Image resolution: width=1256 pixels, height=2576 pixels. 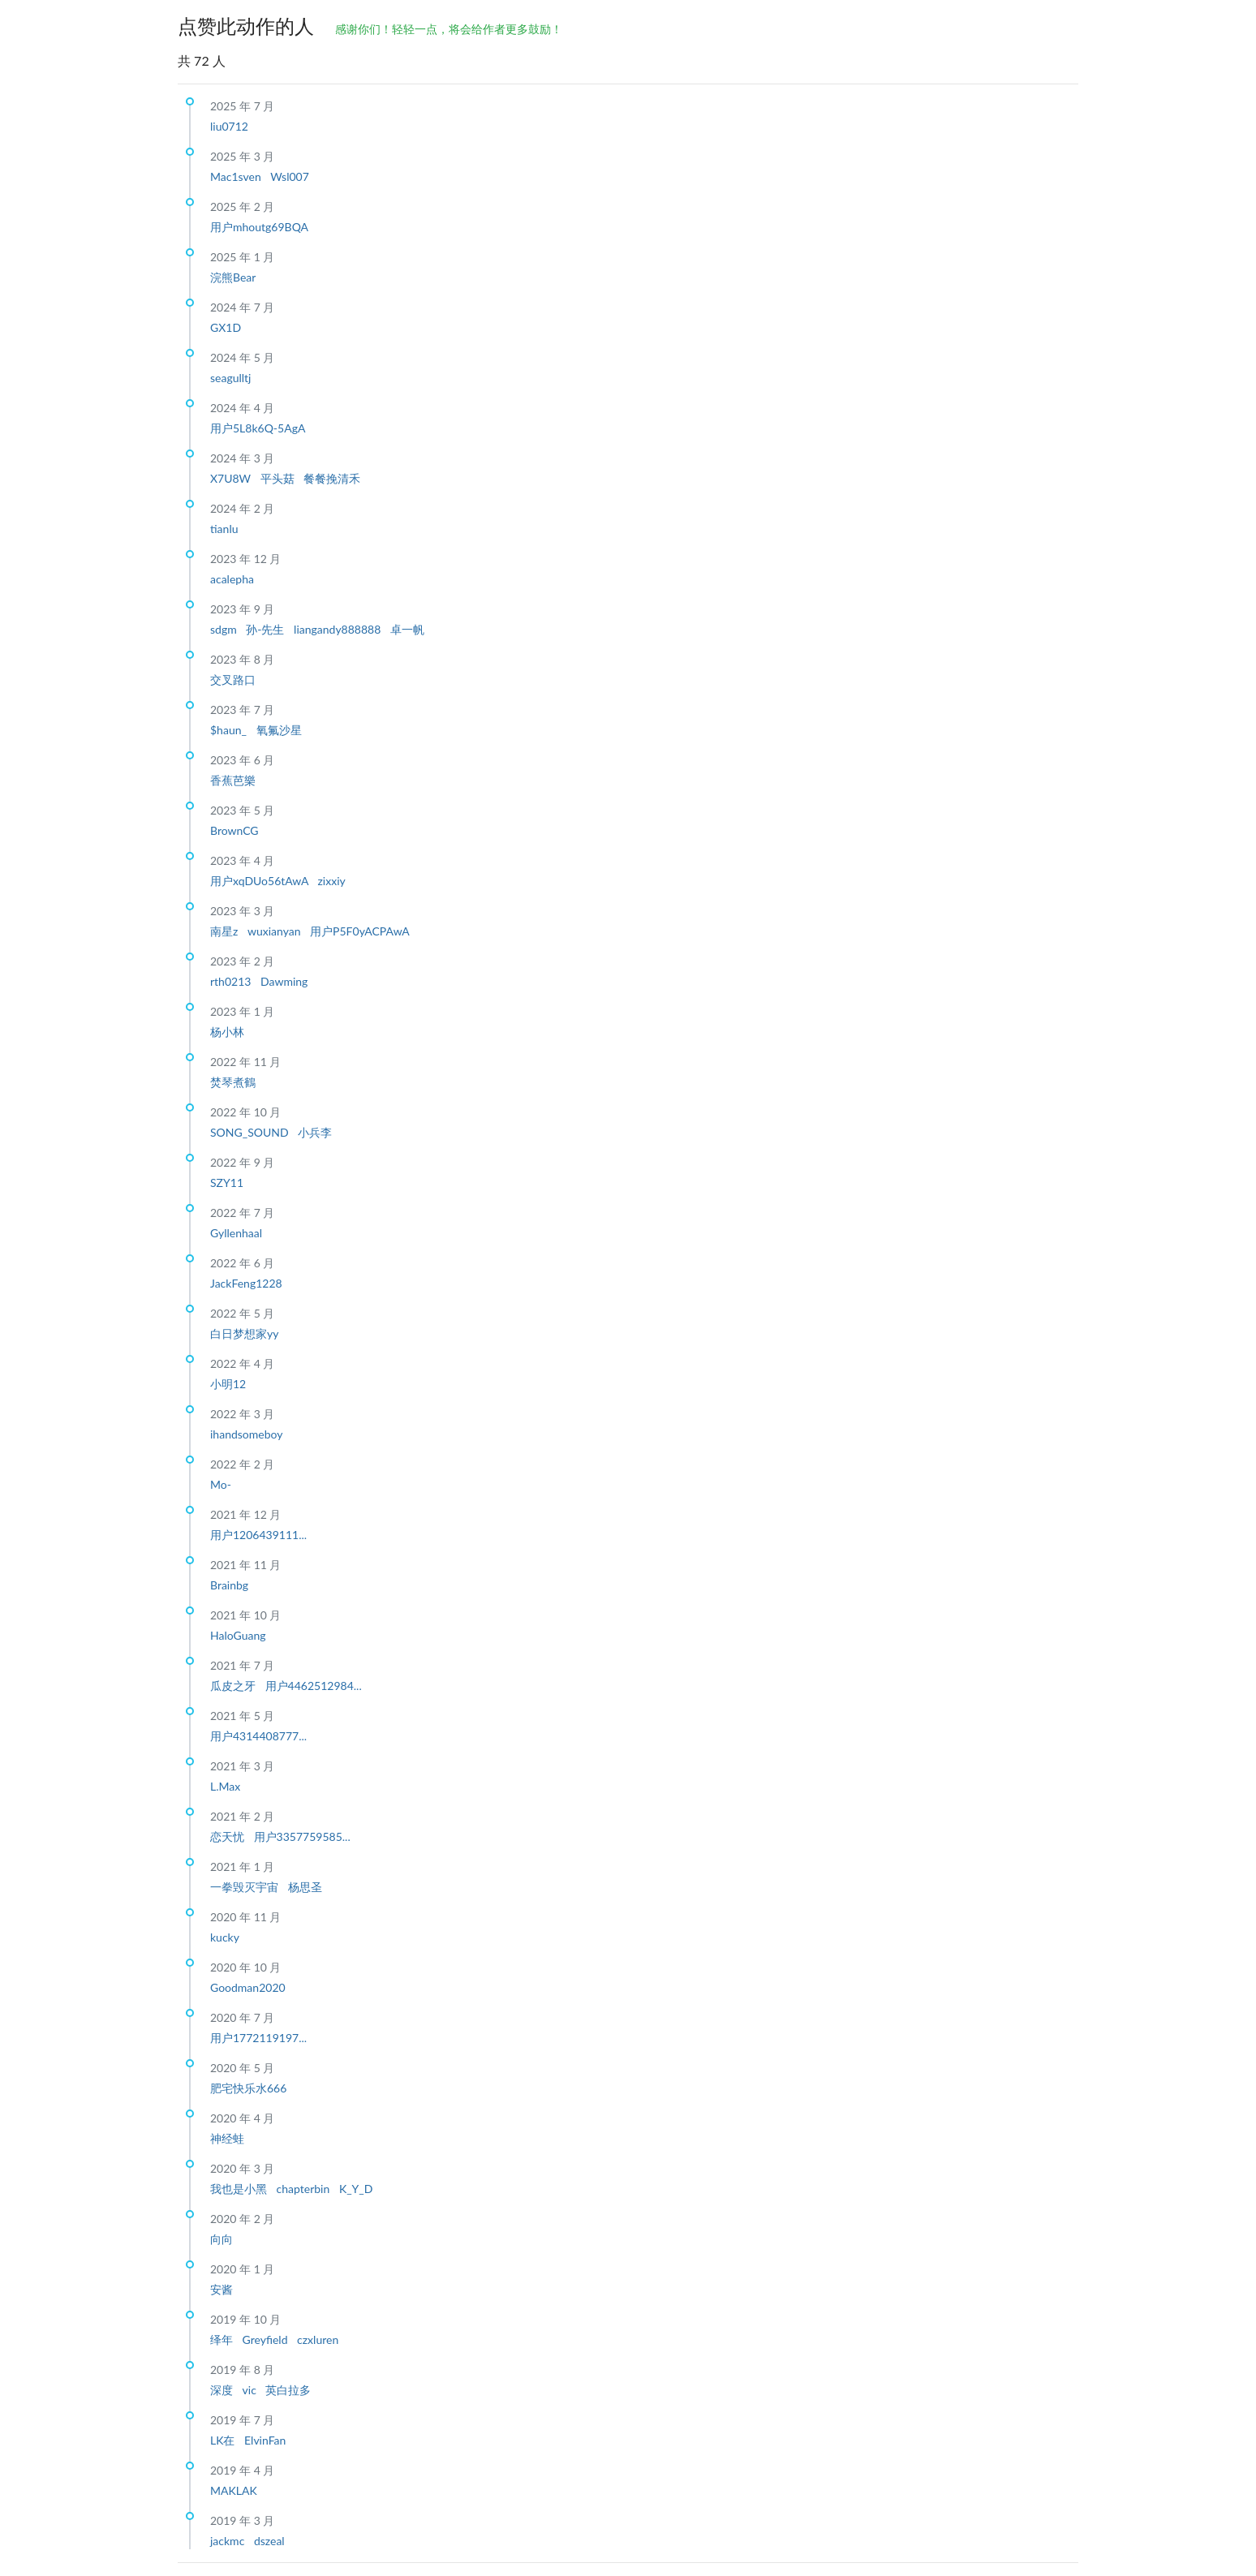 What do you see at coordinates (269, 2541) in the screenshot?
I see `dszeal` at bounding box center [269, 2541].